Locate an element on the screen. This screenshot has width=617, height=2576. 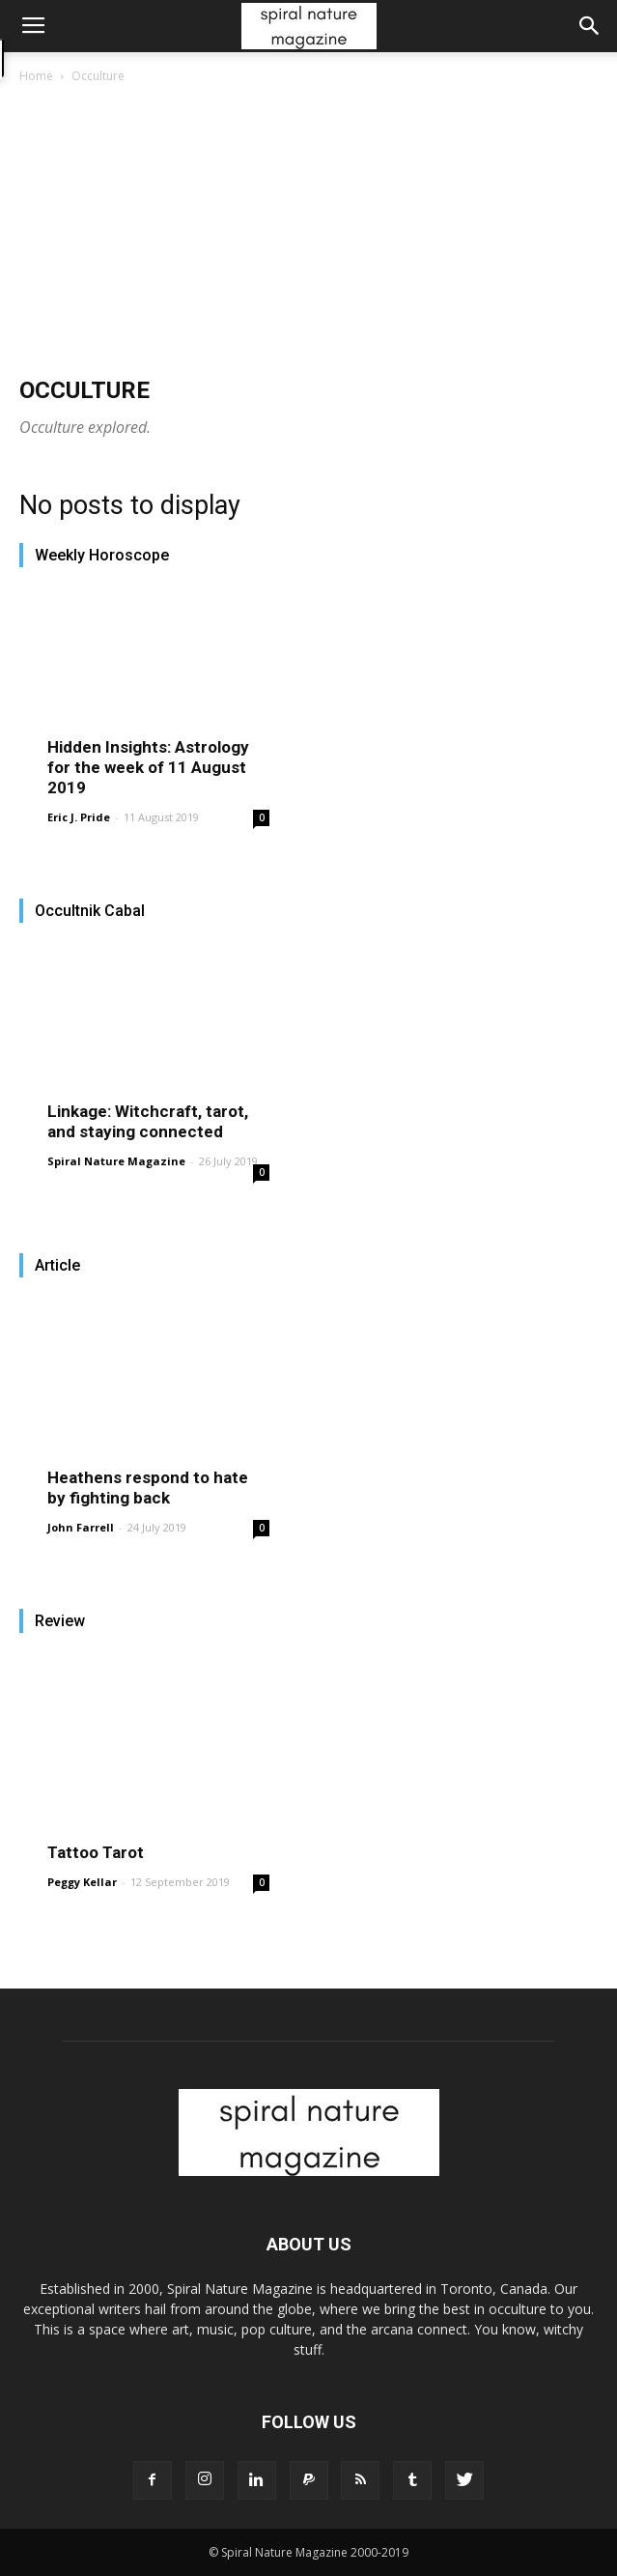
[Advertisement] is located at coordinates (308, 232).